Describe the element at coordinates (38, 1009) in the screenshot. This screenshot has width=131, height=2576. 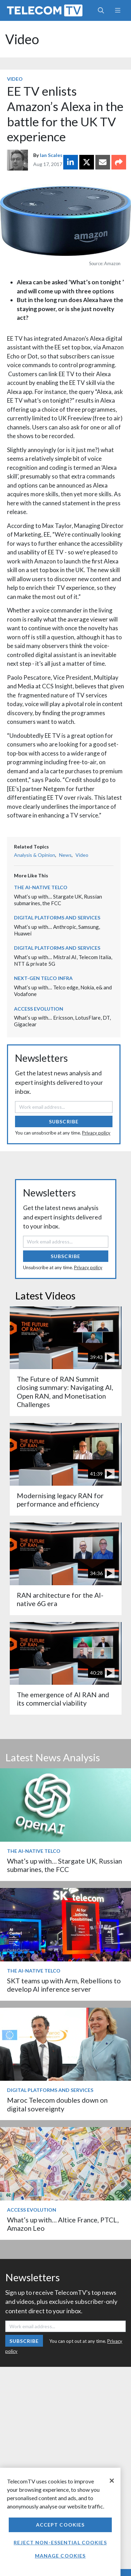
I see `Access Evolution` at that location.